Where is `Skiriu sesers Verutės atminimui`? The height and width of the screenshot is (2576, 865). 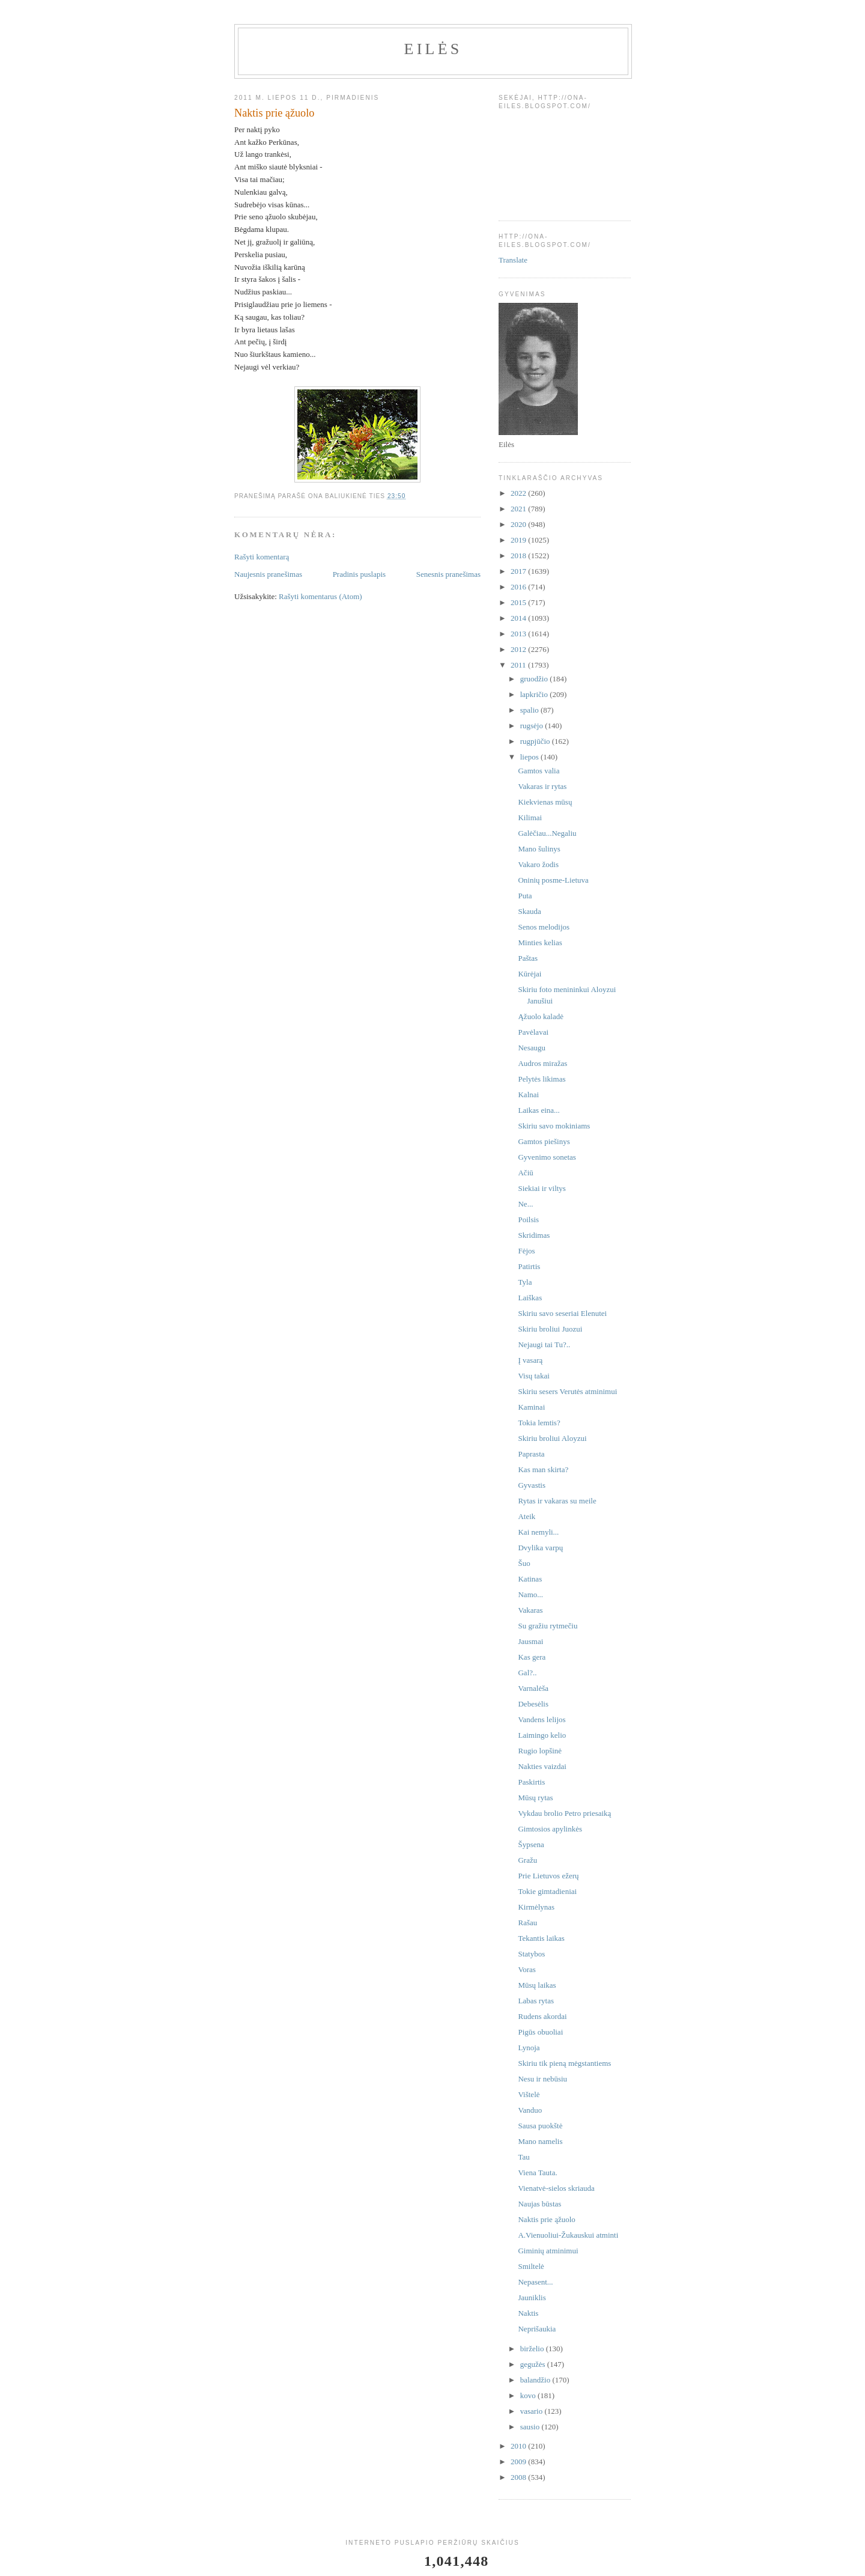
Skiriu sesers Verutės atminimui is located at coordinates (567, 1391).